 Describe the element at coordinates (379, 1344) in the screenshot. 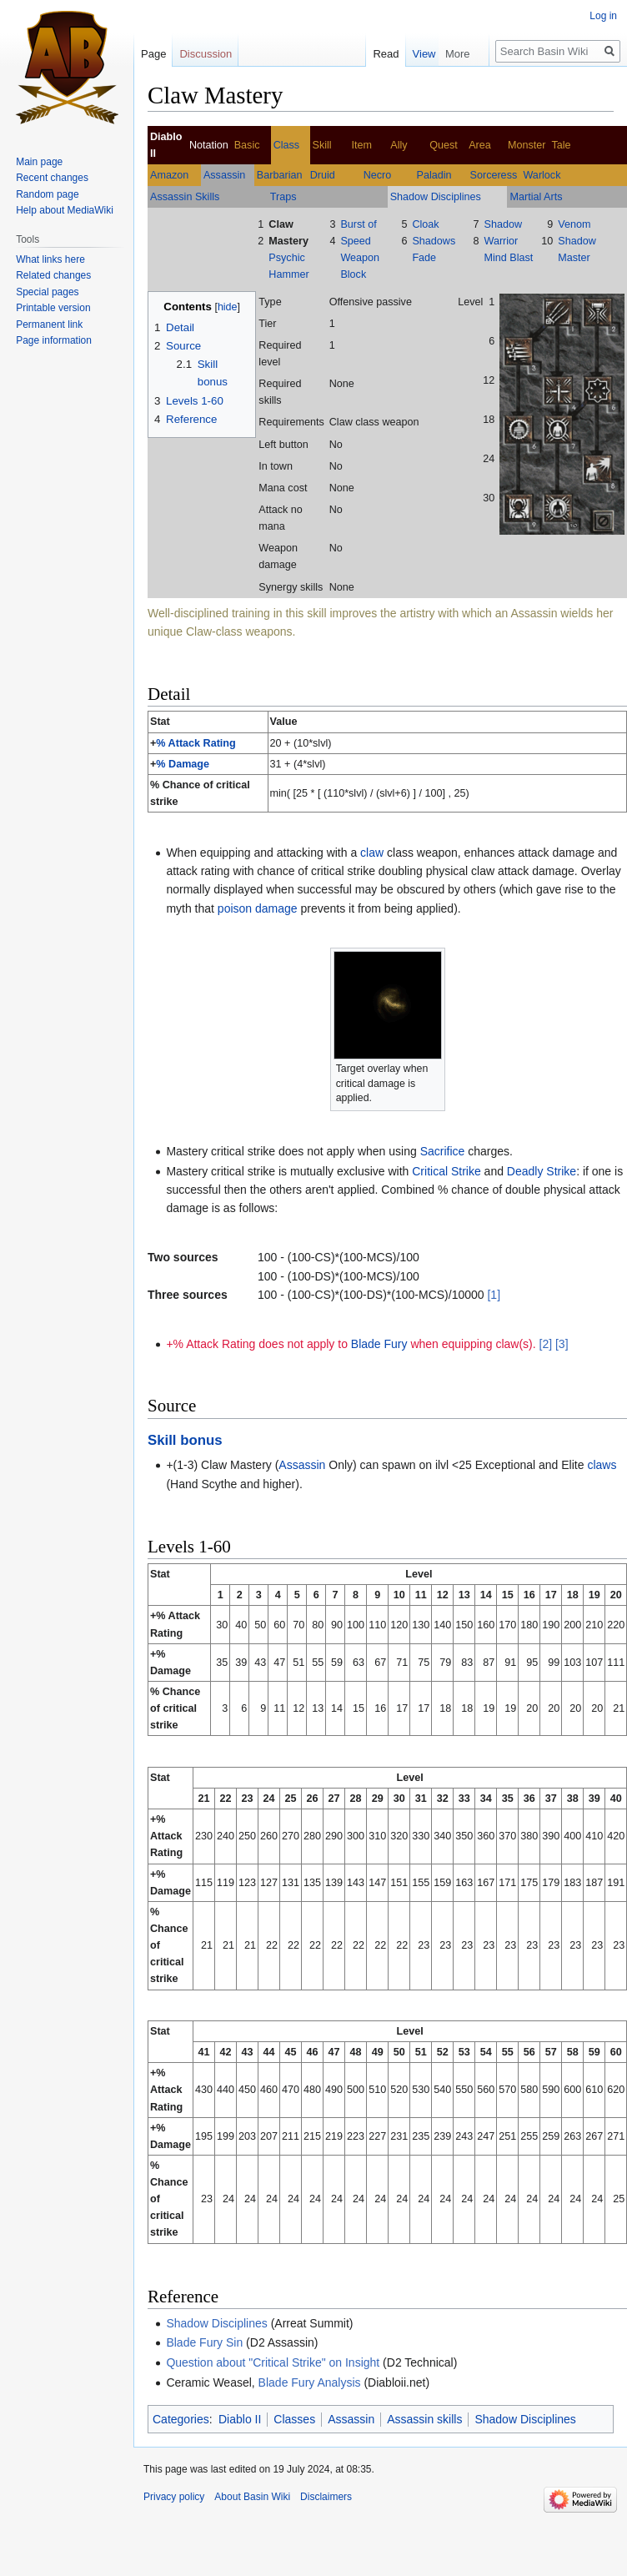

I see `Blade Fury` at that location.